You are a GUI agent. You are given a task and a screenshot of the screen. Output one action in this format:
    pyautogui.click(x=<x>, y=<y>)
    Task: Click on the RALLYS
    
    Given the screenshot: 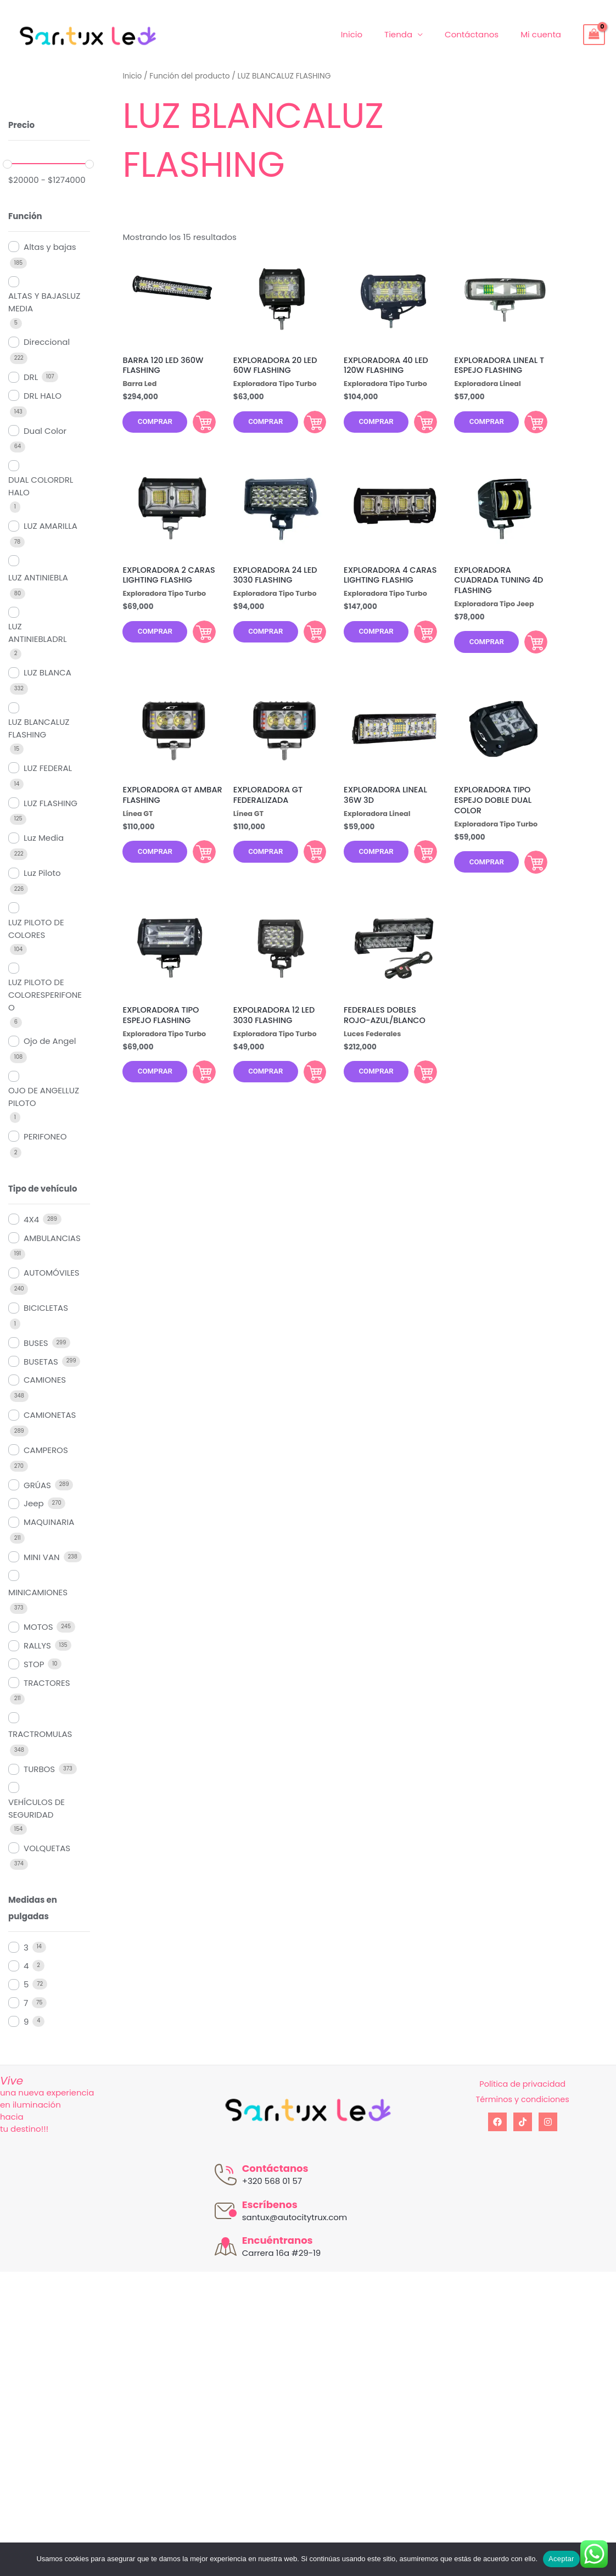 What is the action you would take?
    pyautogui.click(x=37, y=1645)
    